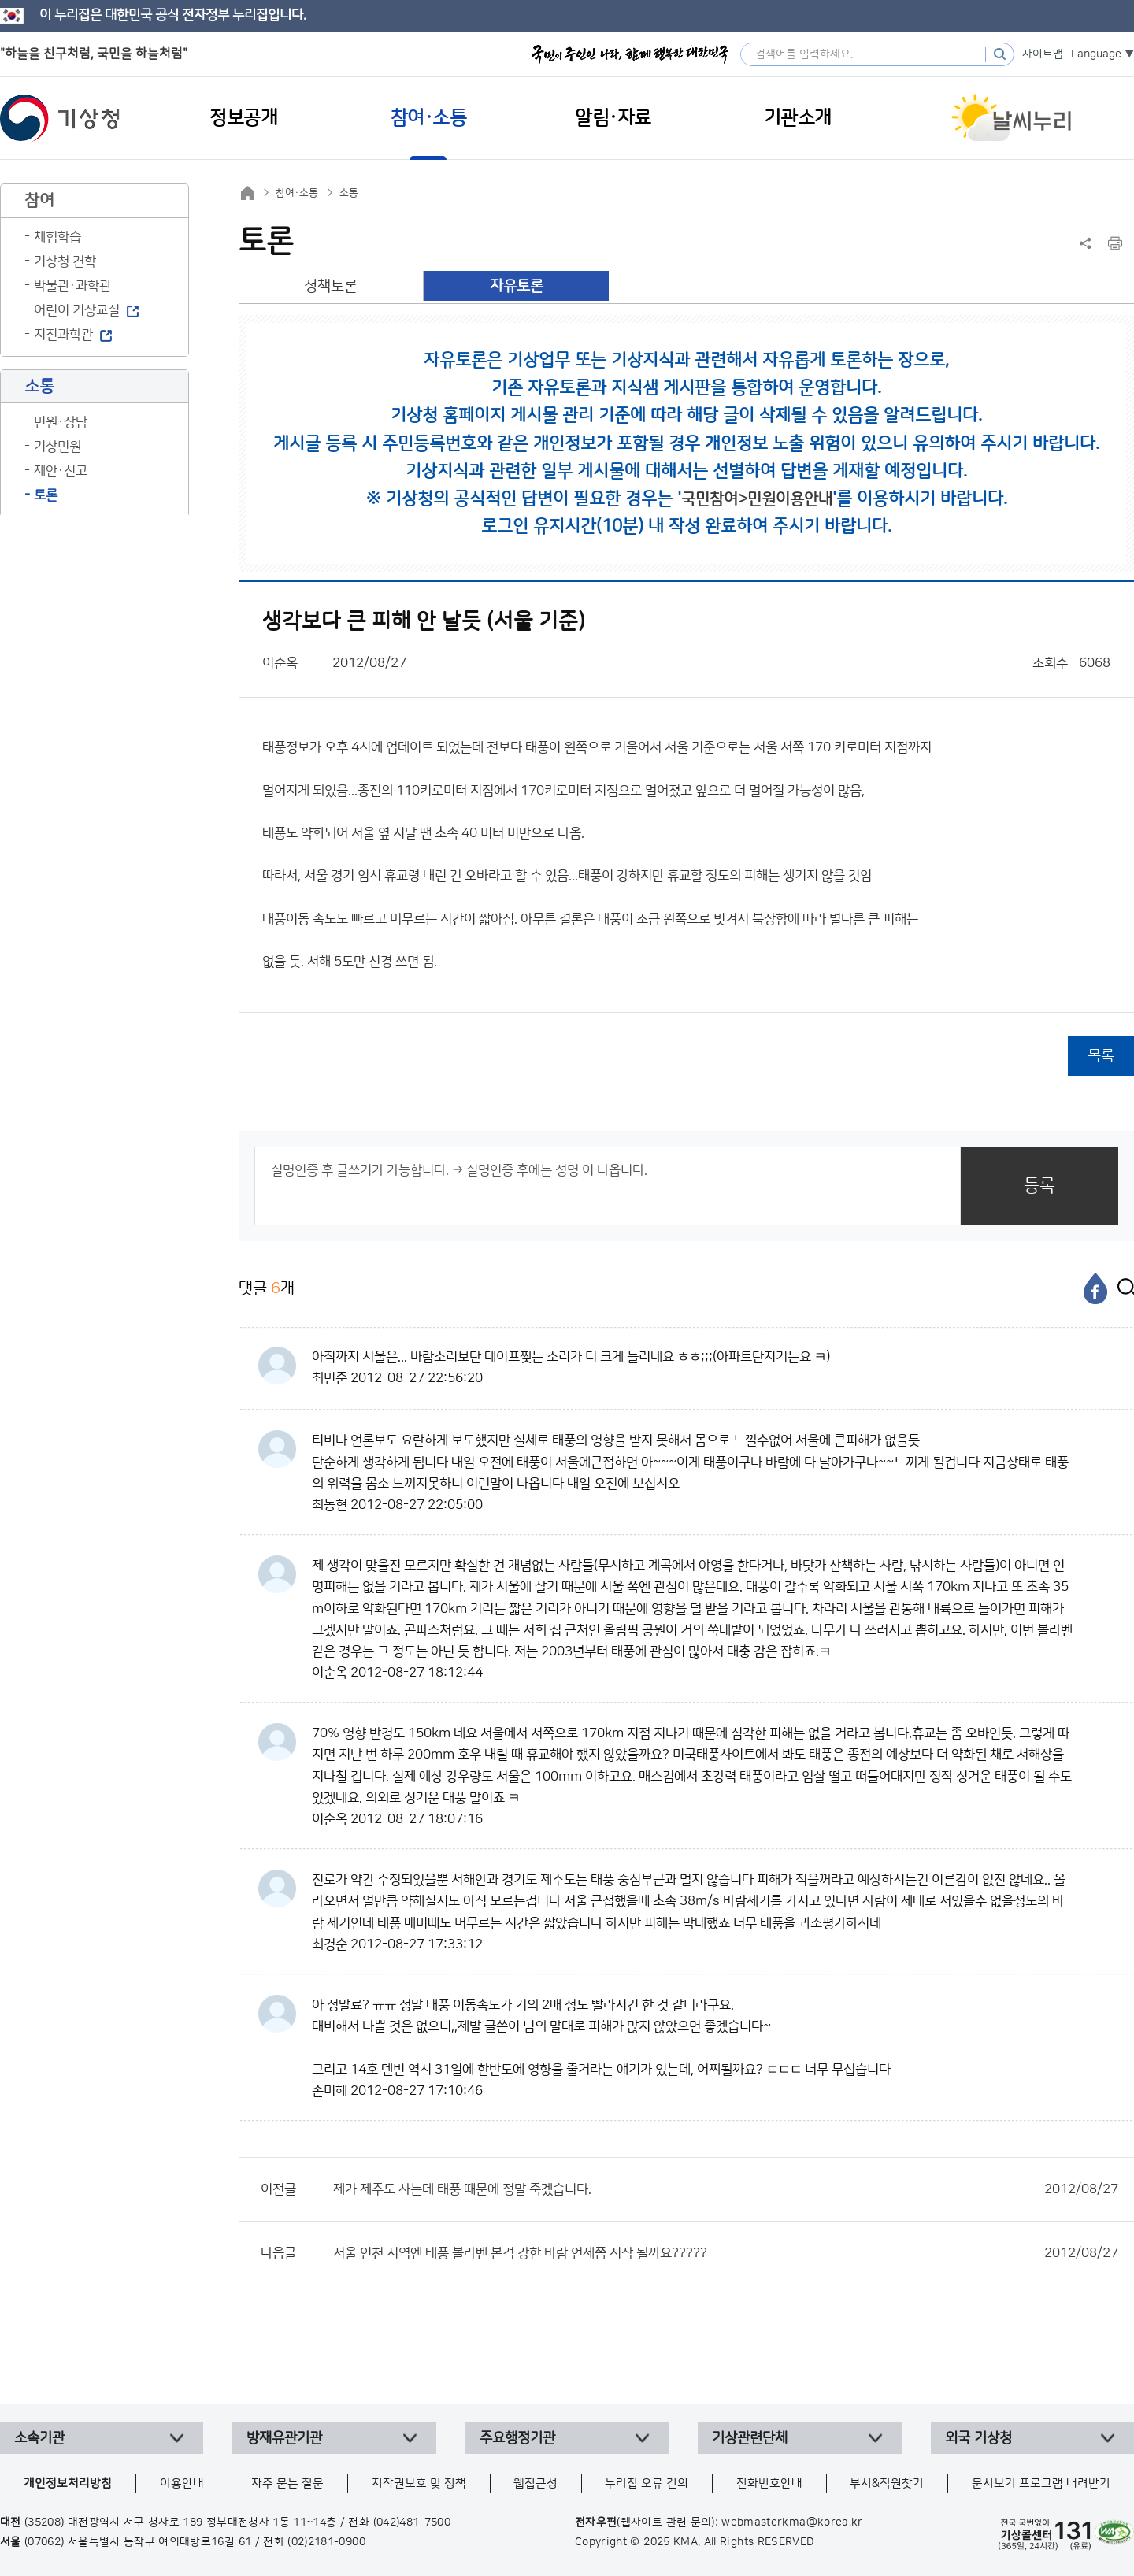 Image resolution: width=1134 pixels, height=2576 pixels. Describe the element at coordinates (60, 118) in the screenshot. I see `기상청` at that location.